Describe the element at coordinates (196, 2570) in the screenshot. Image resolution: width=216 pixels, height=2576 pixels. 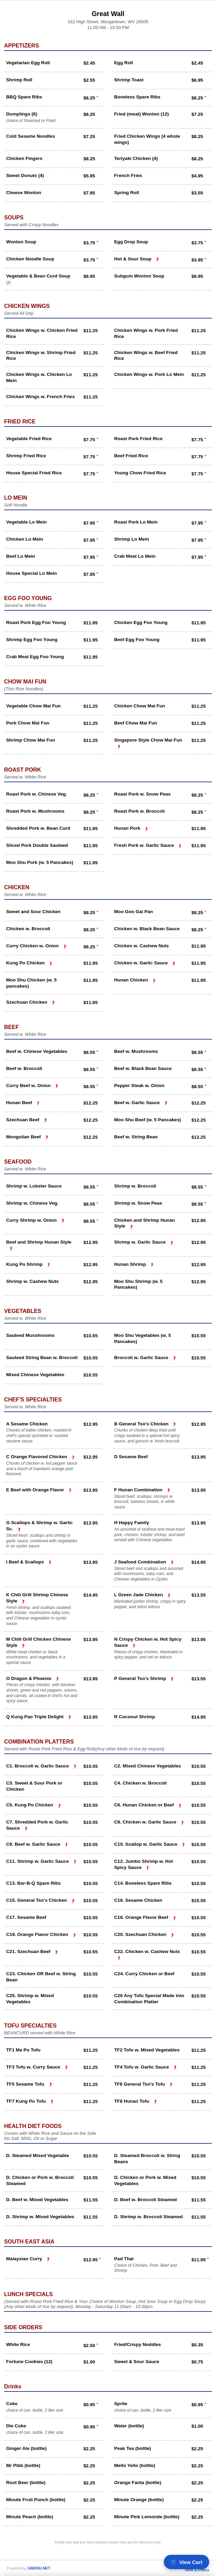
I see `Term & Policy` at that location.